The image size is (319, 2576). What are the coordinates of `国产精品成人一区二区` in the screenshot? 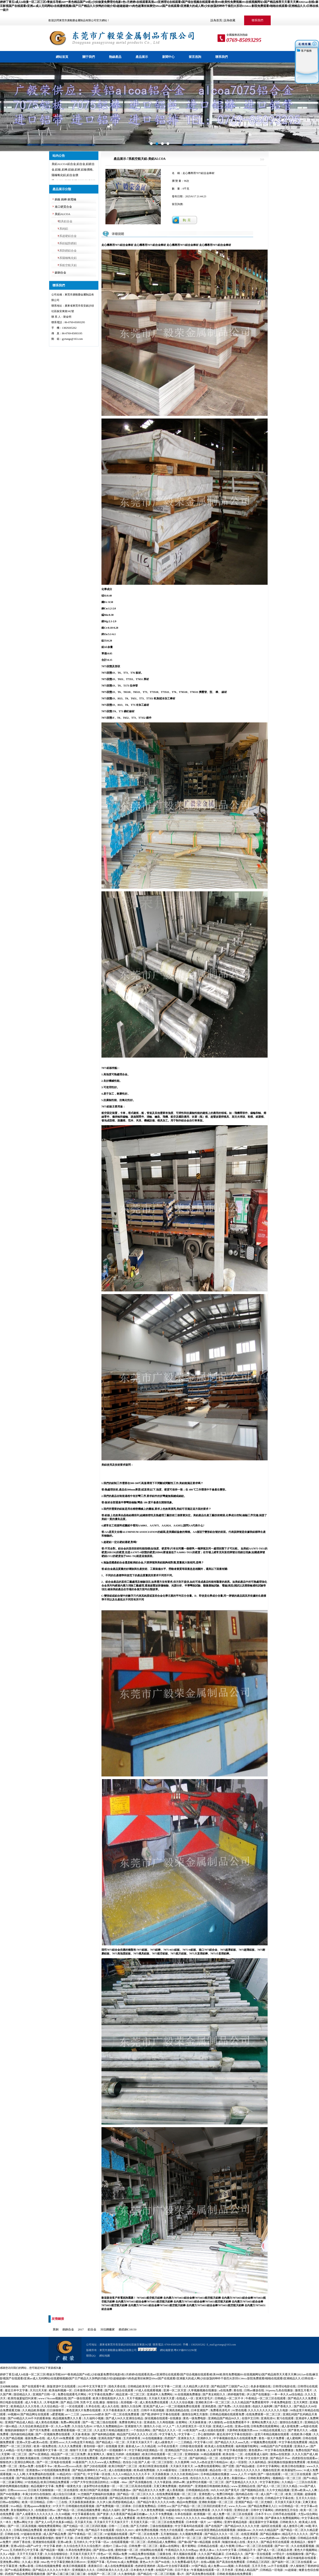 It's located at (111, 2442).